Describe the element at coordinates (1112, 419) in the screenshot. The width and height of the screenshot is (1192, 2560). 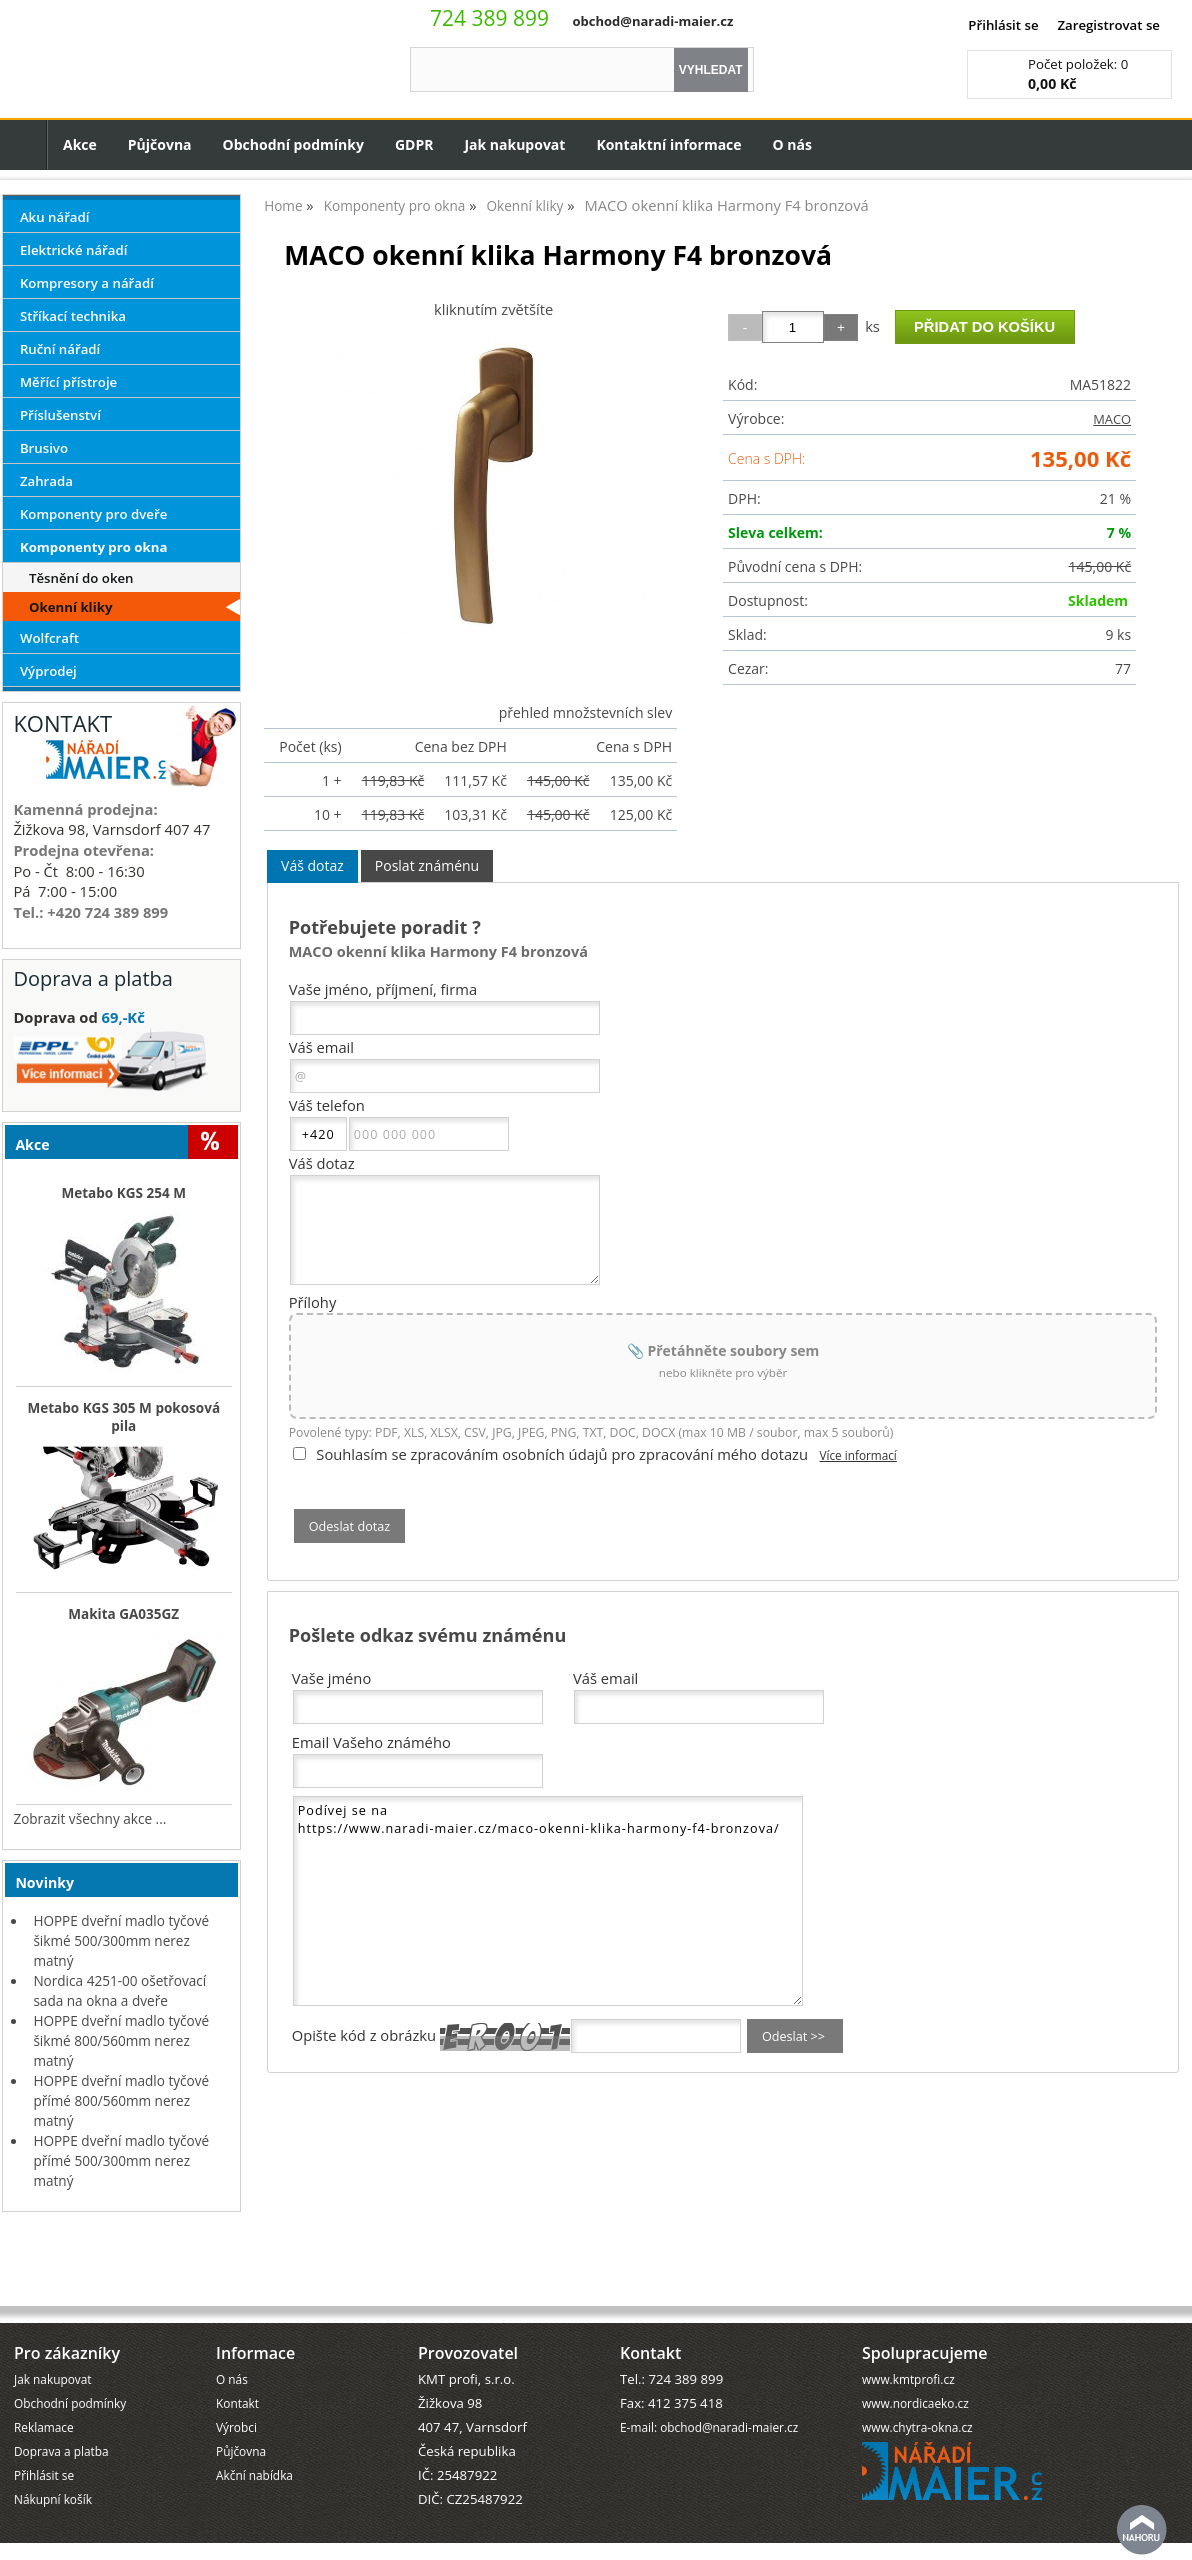
I see `MACO` at that location.